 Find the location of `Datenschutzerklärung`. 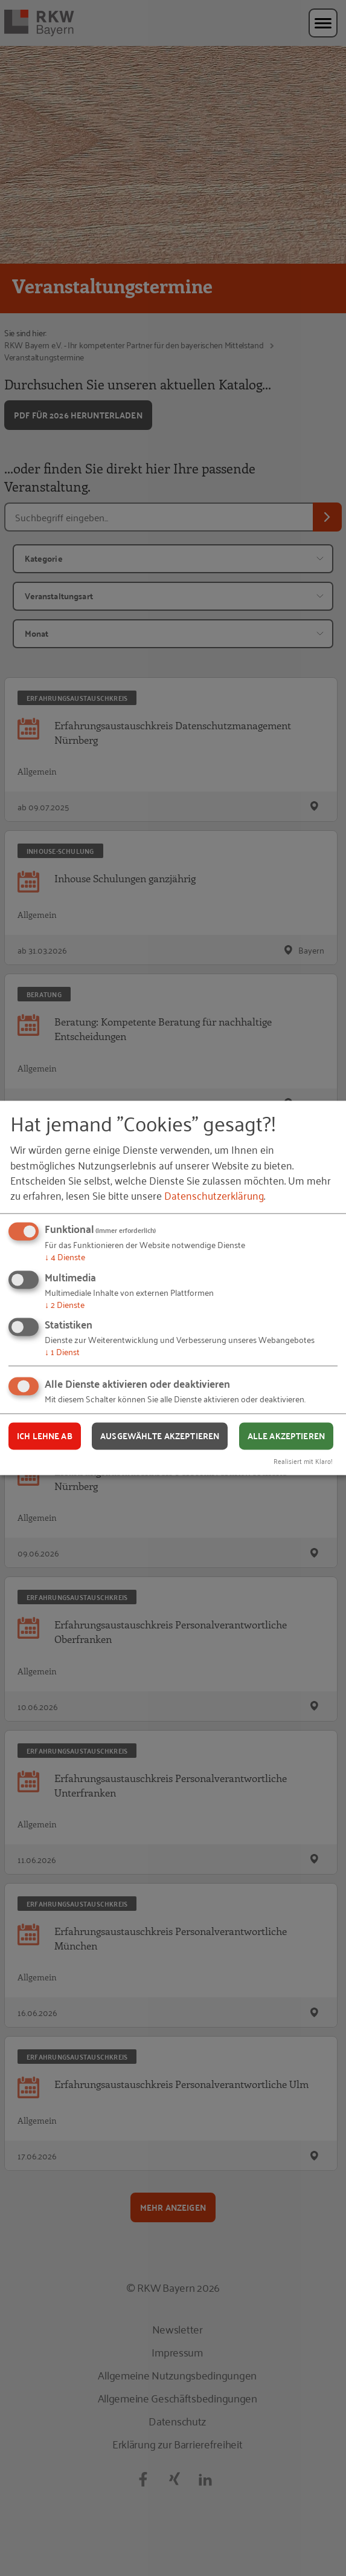

Datenschutzerklärung is located at coordinates (214, 1195).